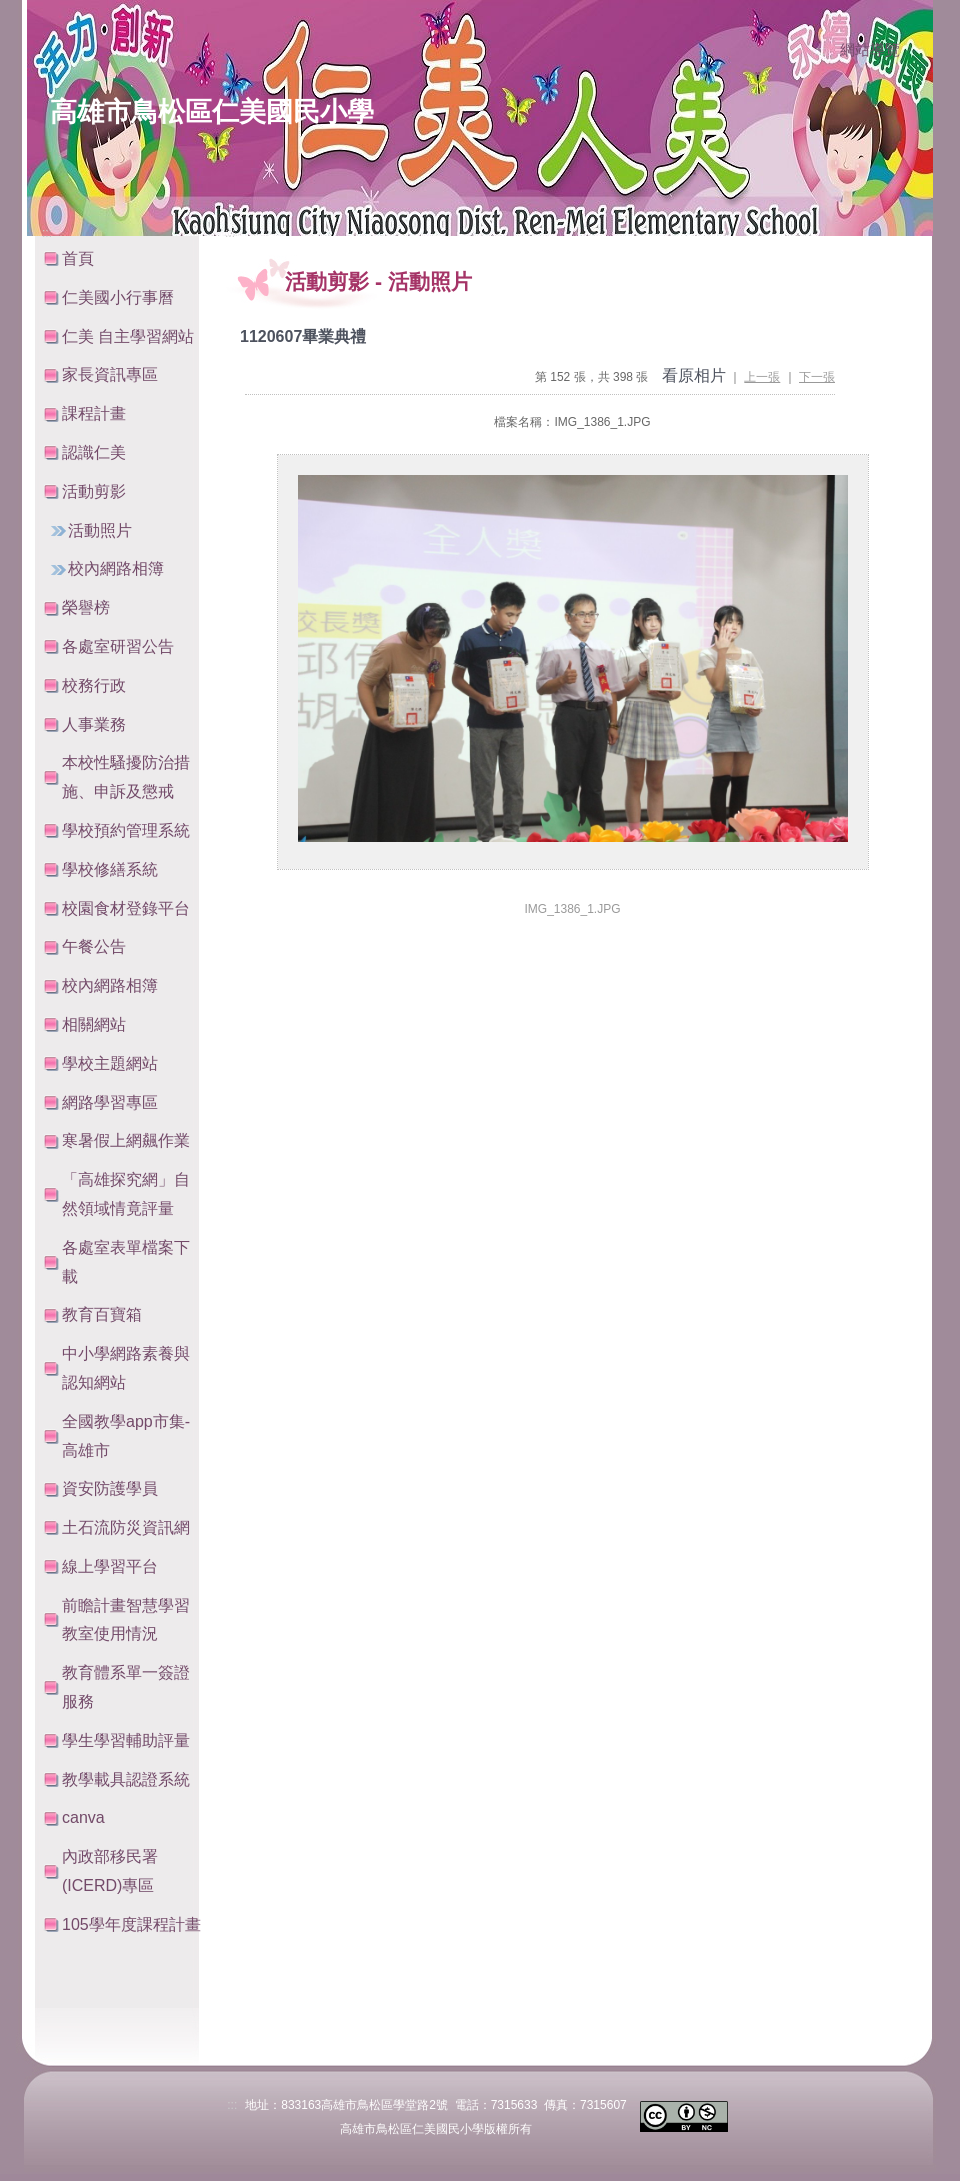 Image resolution: width=960 pixels, height=2181 pixels. Describe the element at coordinates (94, 685) in the screenshot. I see `校務行政 [button]` at that location.